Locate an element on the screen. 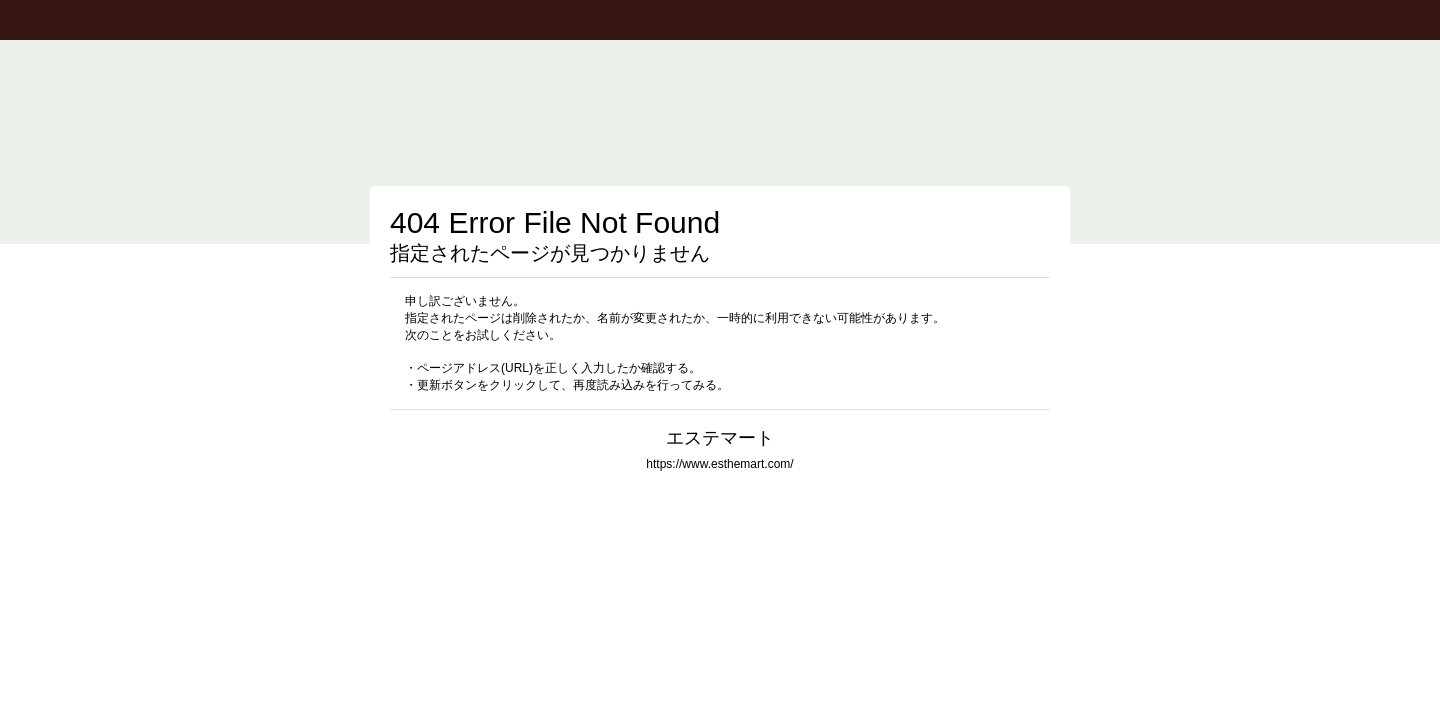  エステマート is located at coordinates (720, 437).